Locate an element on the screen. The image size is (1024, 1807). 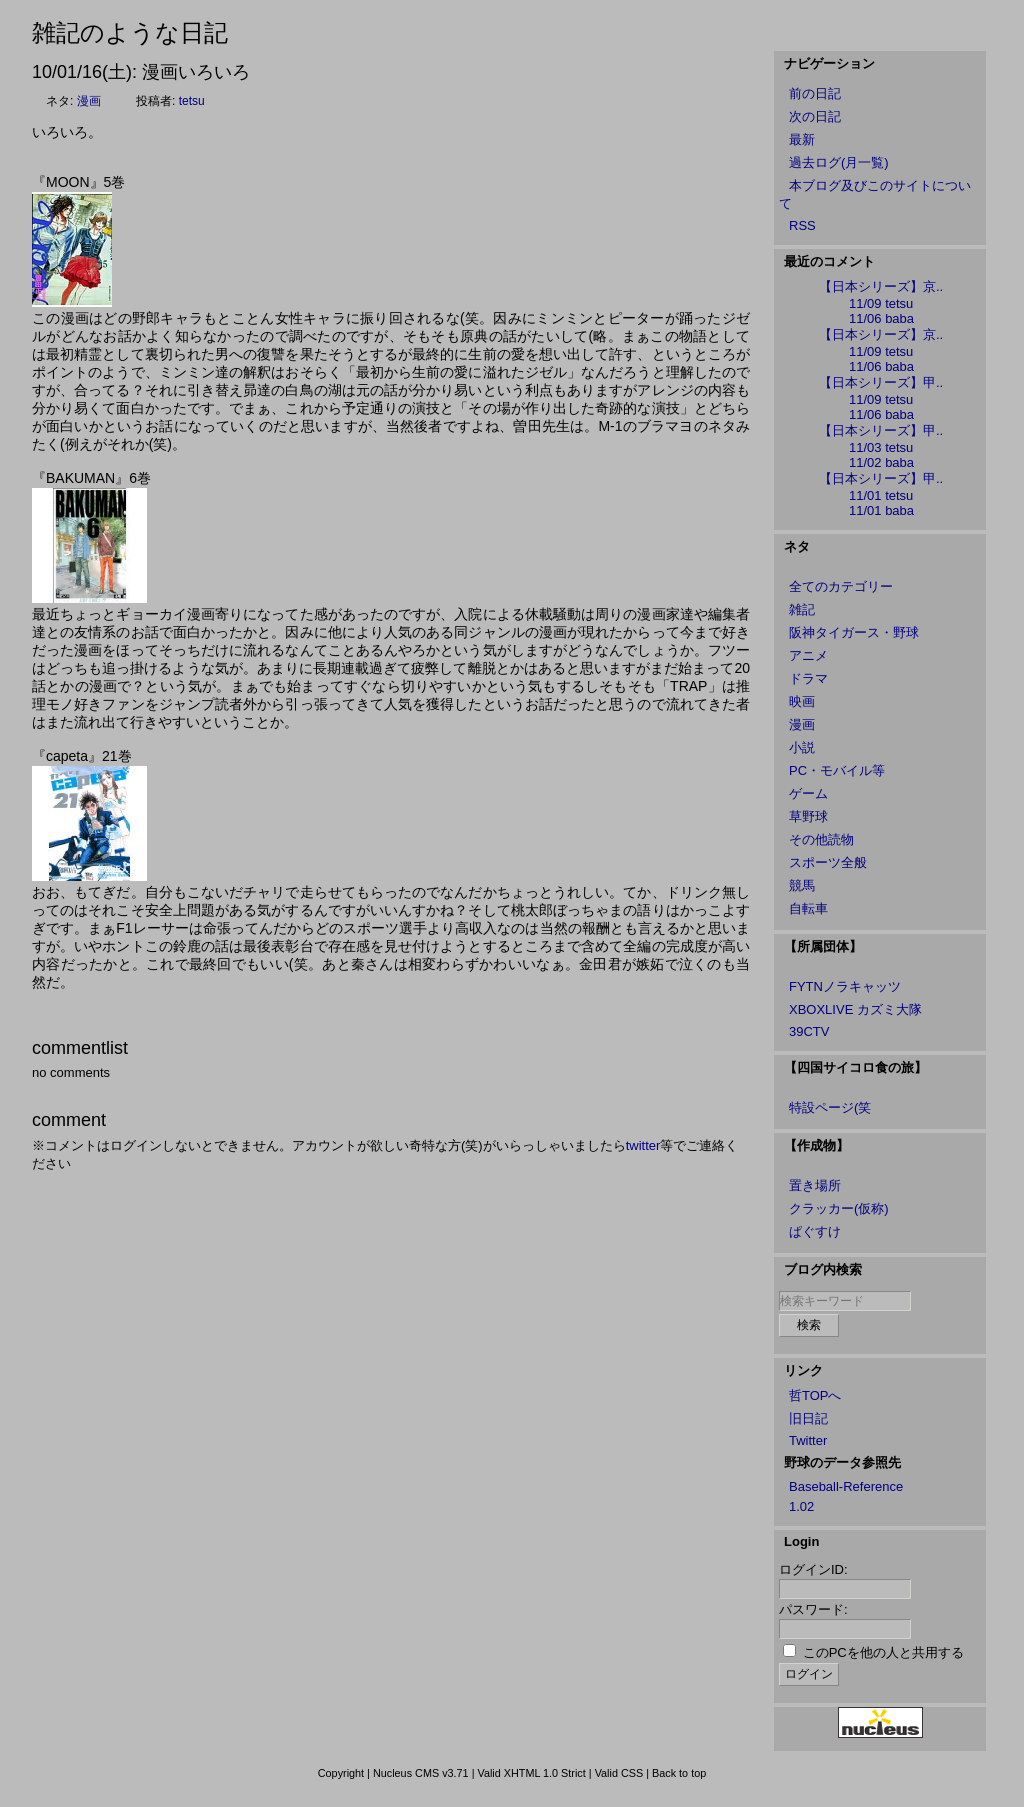
草野球 is located at coordinates (808, 816).